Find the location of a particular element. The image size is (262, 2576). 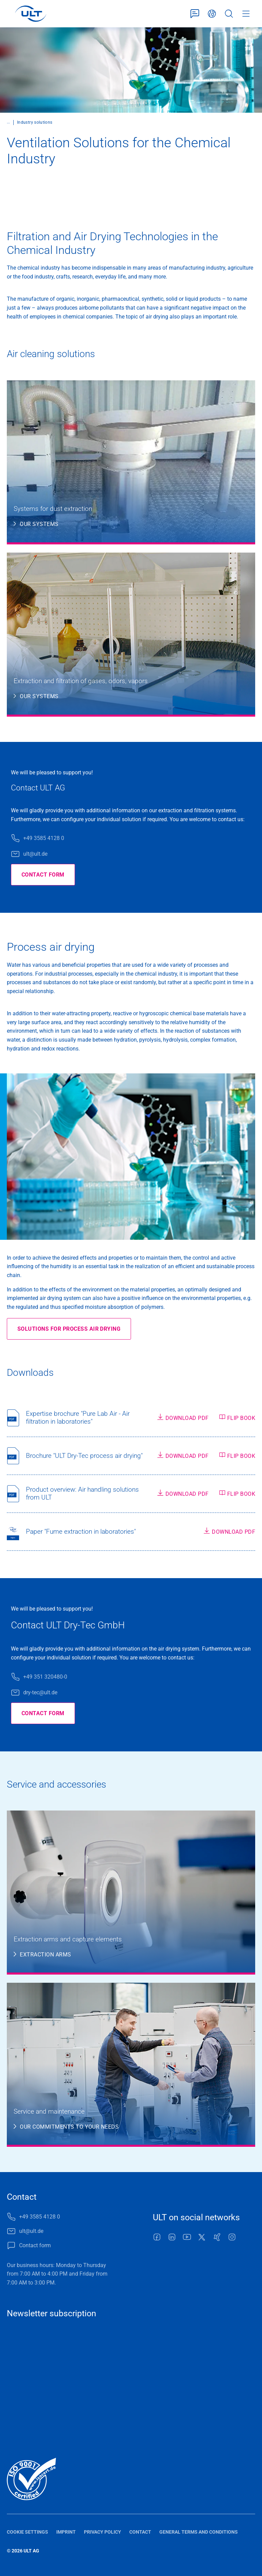

General terms and conditions is located at coordinates (198, 2532).